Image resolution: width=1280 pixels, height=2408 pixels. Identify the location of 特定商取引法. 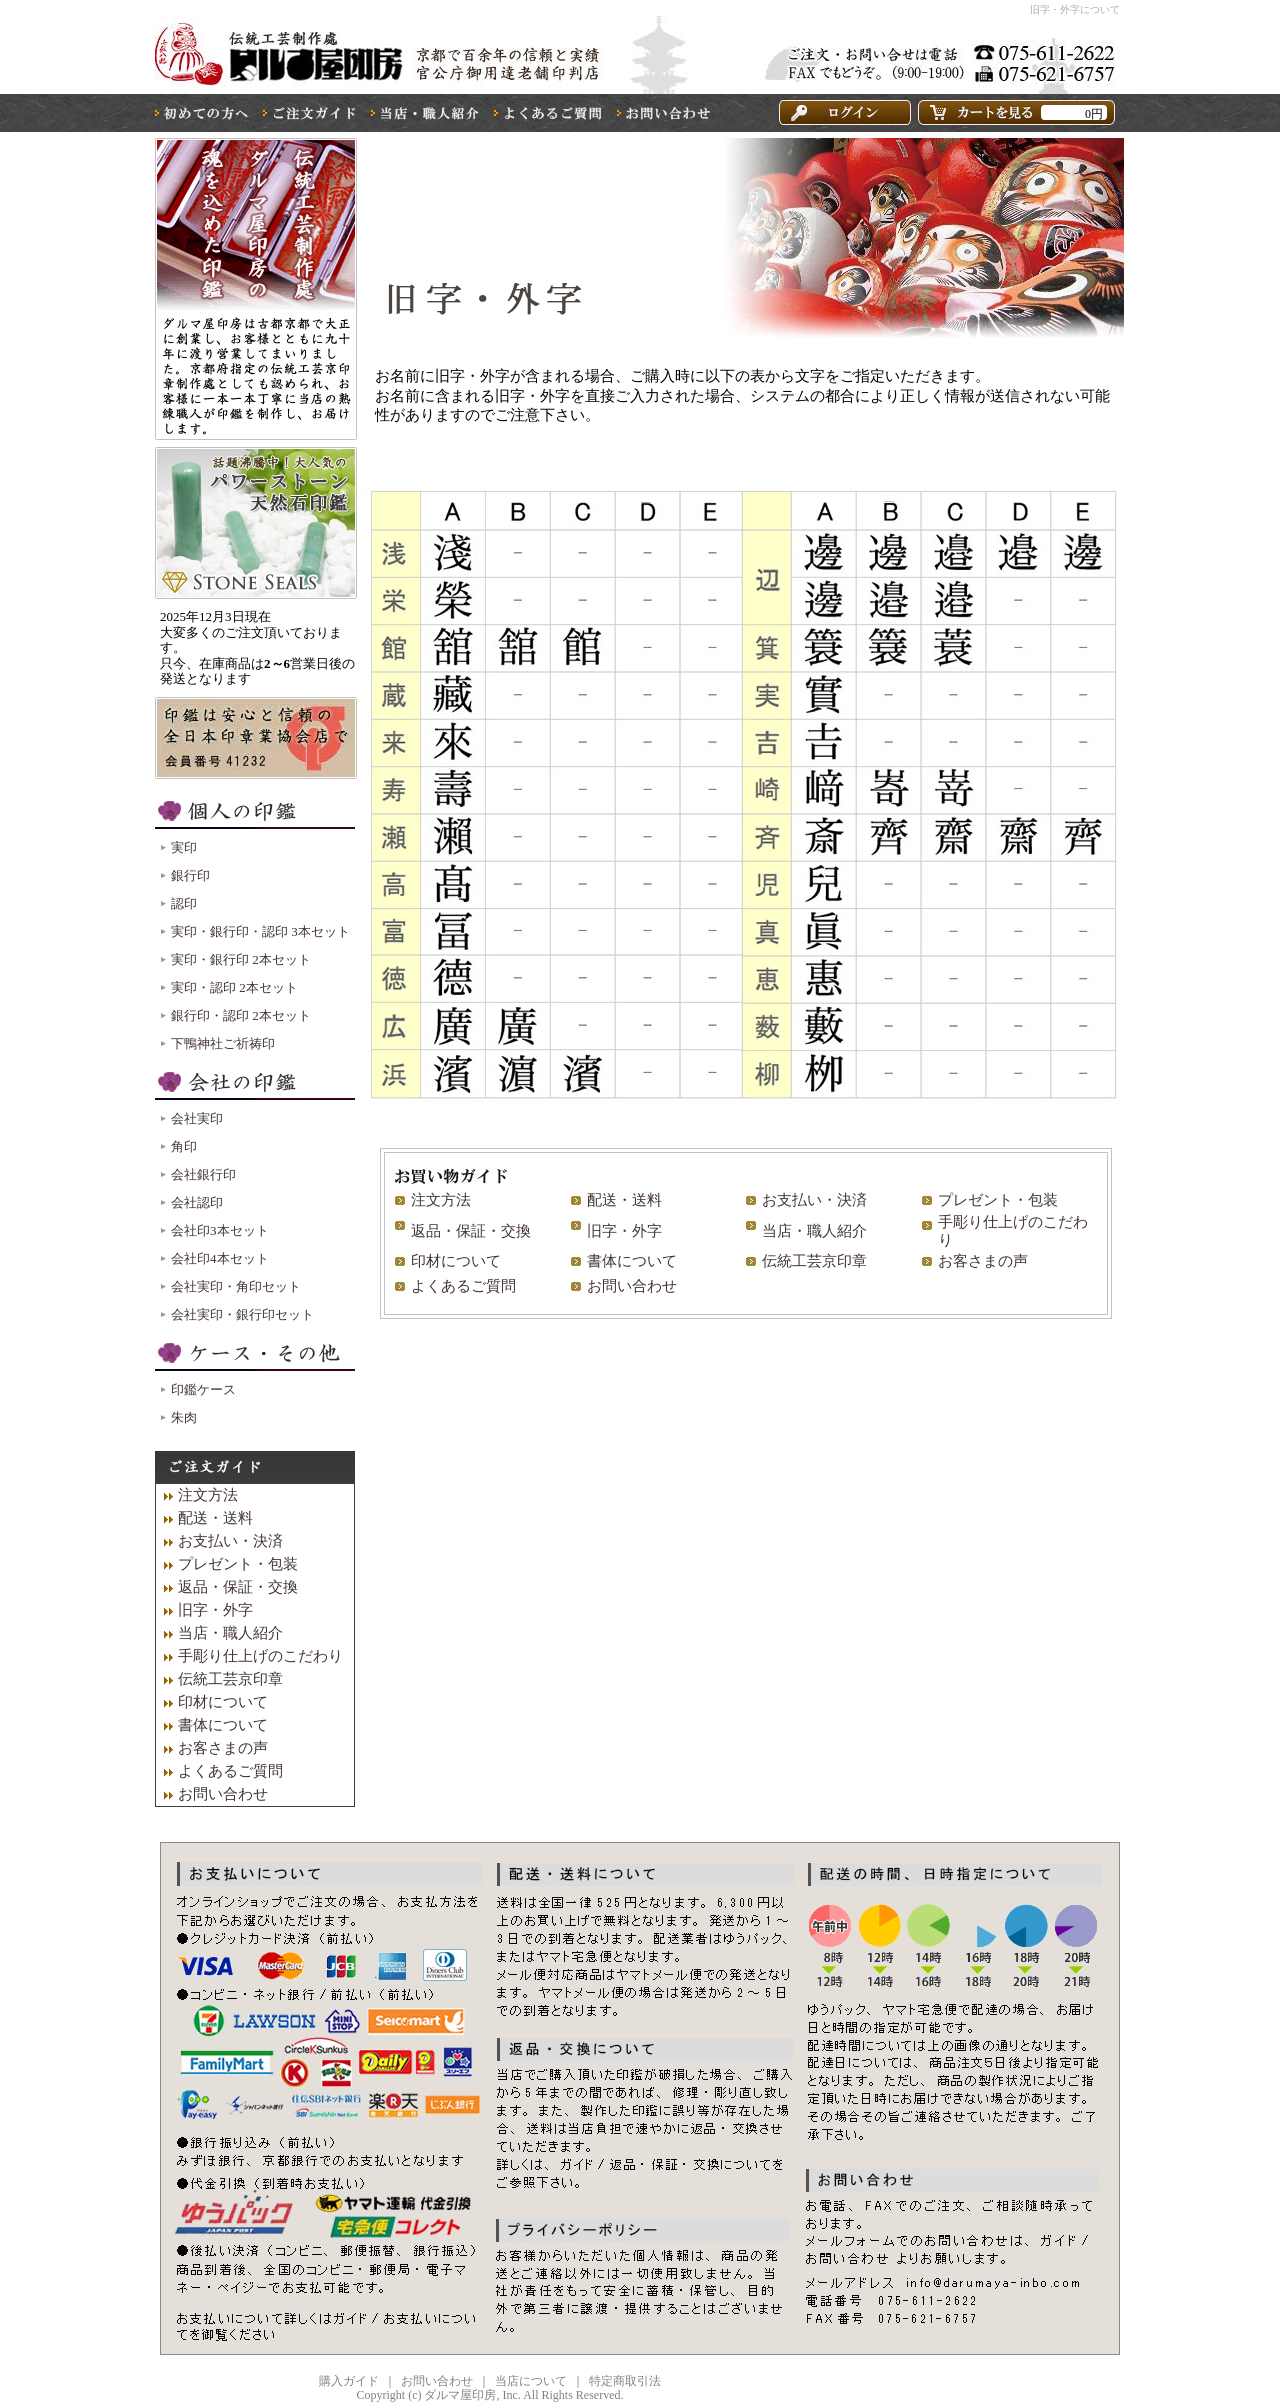
(625, 2381).